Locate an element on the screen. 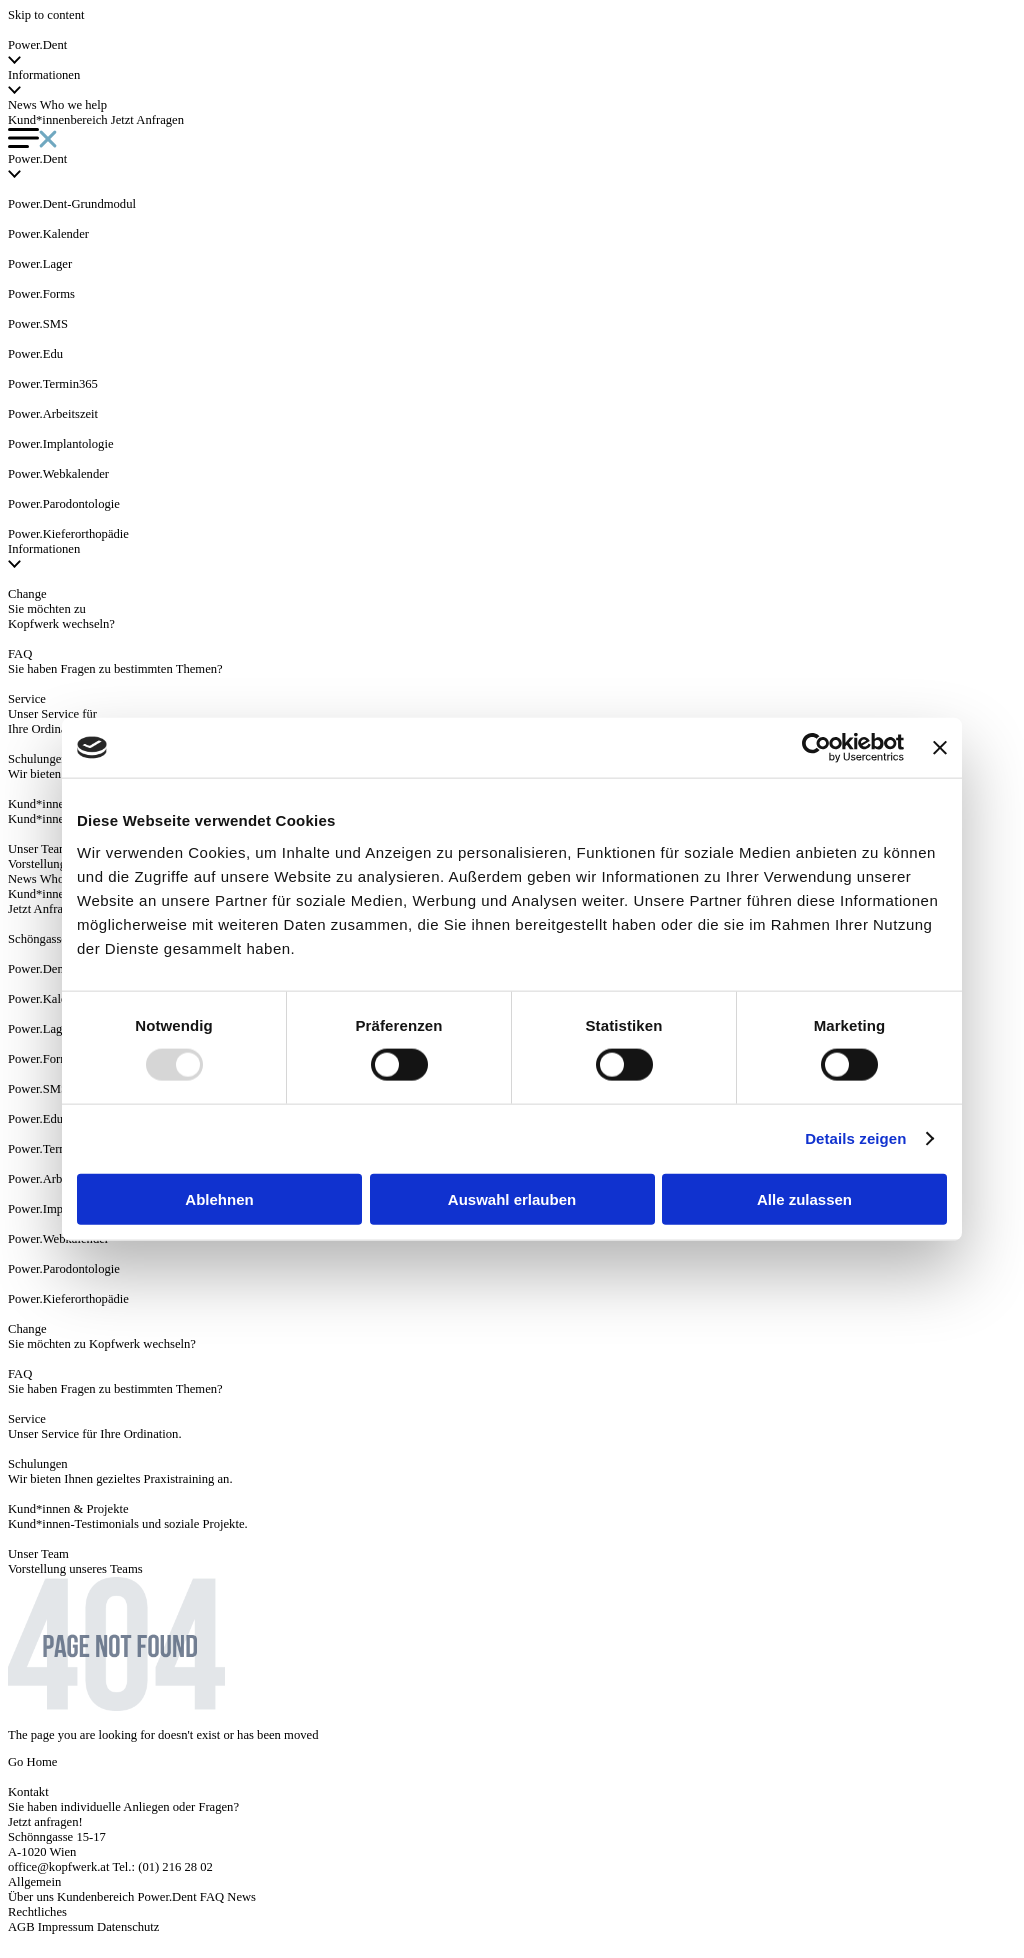  News is located at coordinates (22, 105).